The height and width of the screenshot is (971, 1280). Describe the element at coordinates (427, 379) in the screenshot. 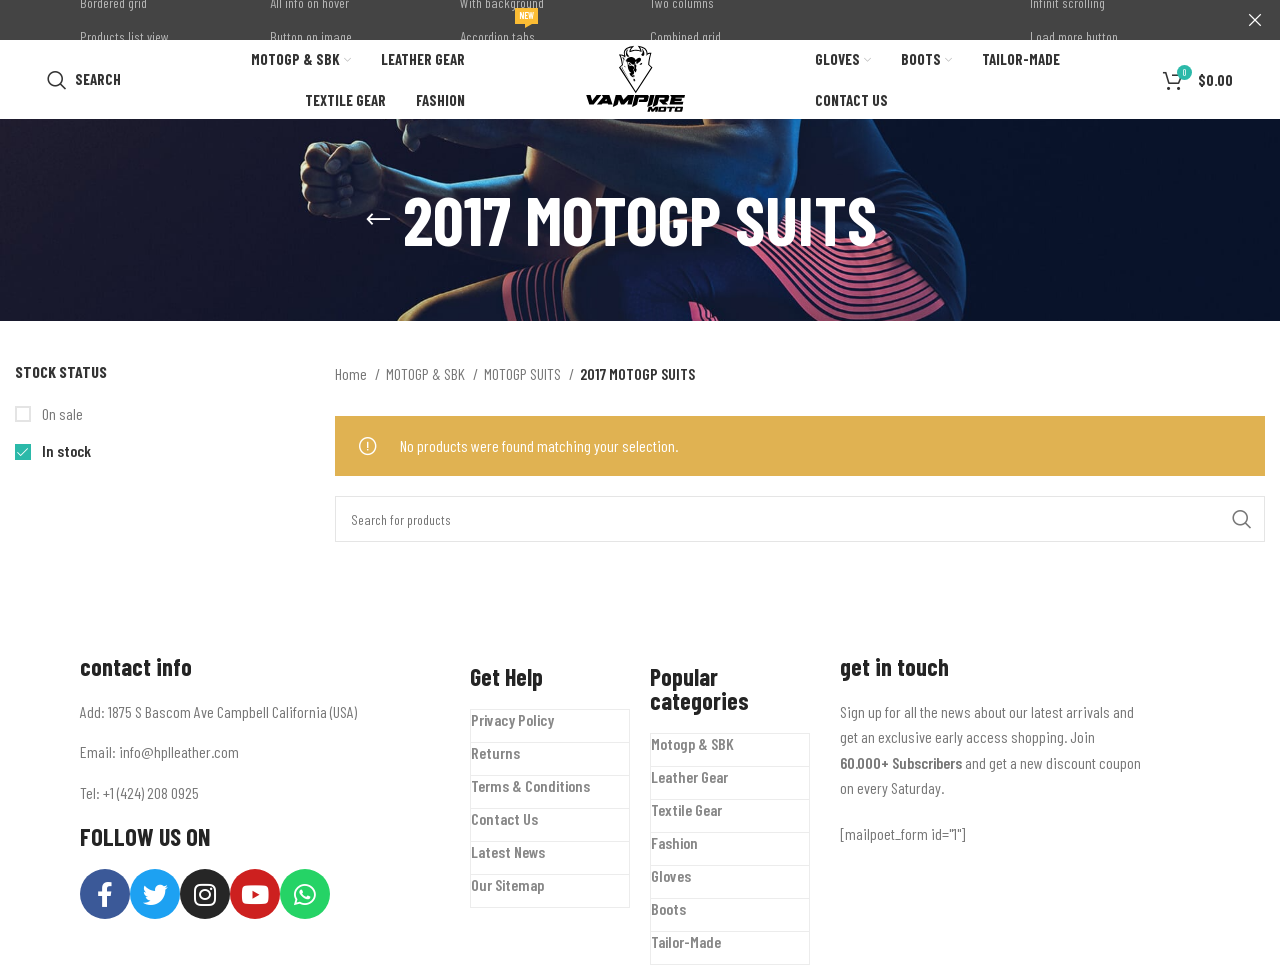

I see `MOTOGP & SBK` at that location.